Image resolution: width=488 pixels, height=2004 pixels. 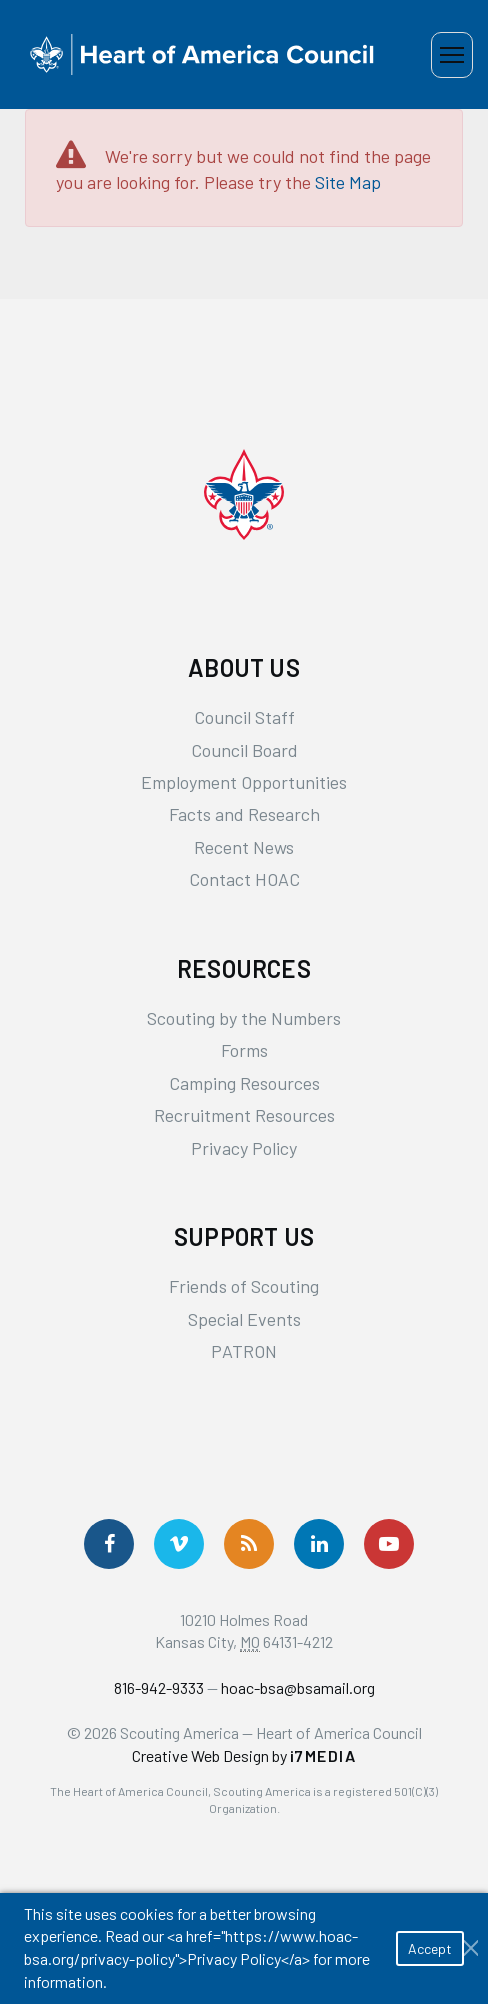 What do you see at coordinates (244, 1050) in the screenshot?
I see `Forms` at bounding box center [244, 1050].